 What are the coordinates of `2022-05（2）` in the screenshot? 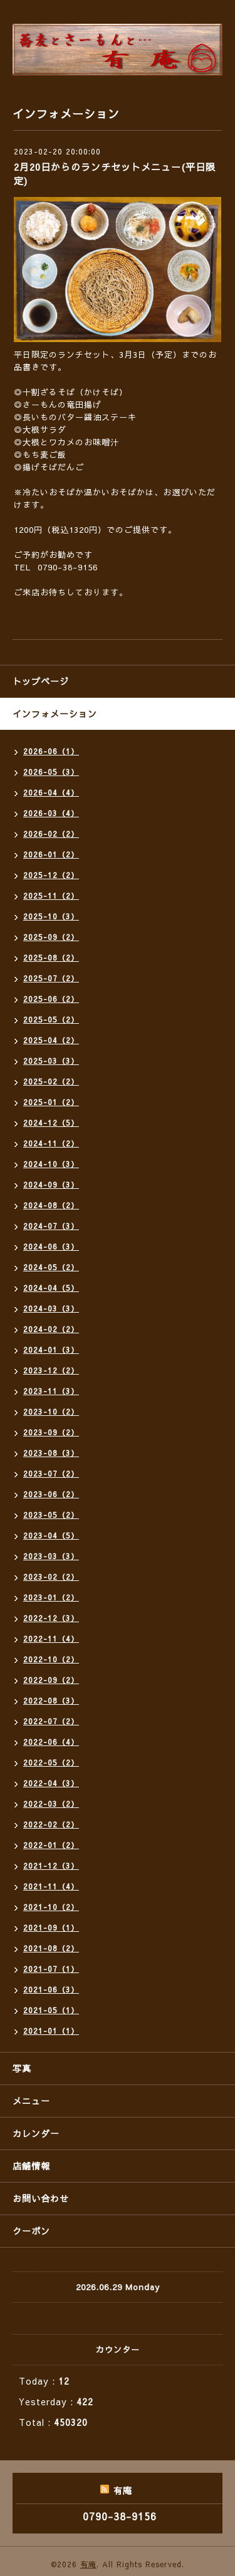 It's located at (51, 1762).